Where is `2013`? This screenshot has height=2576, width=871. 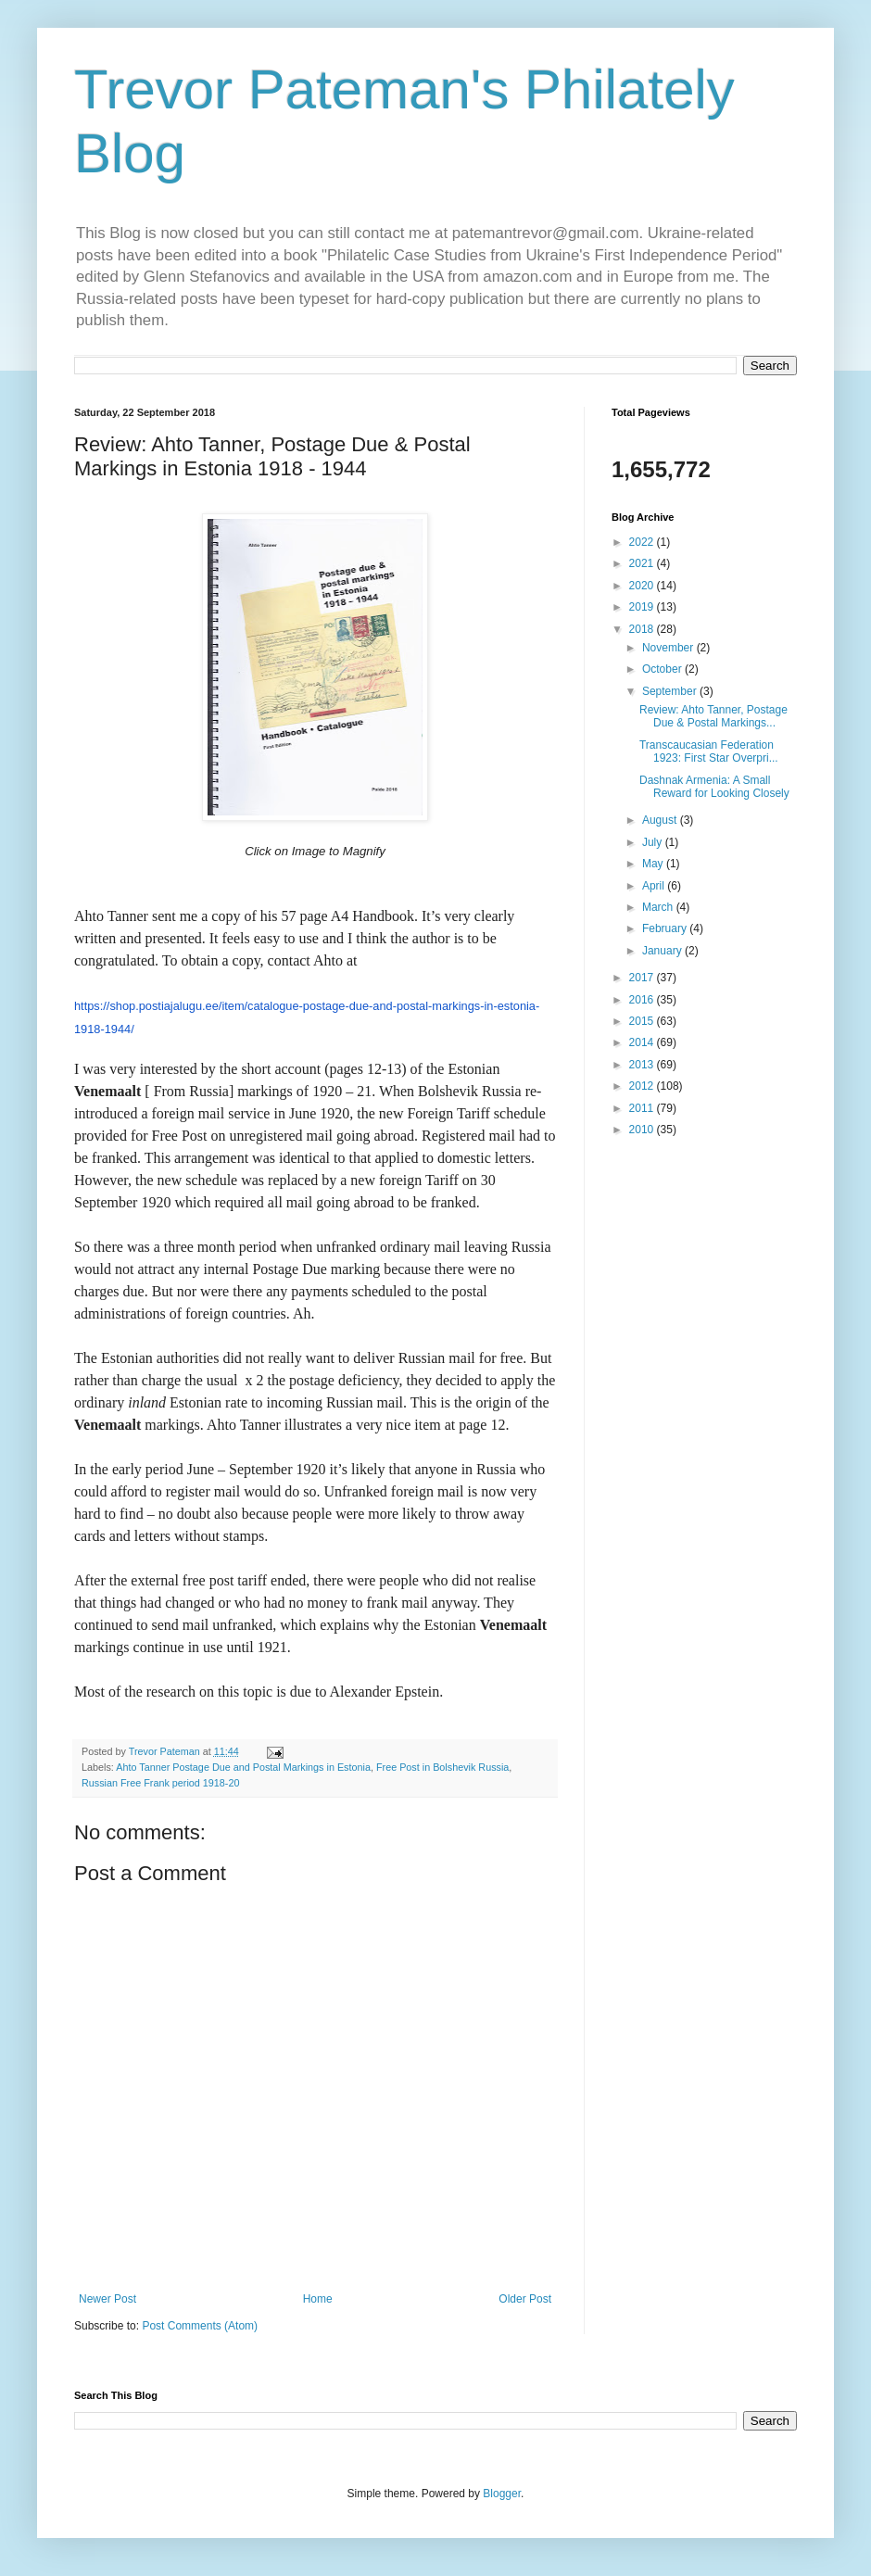
2013 is located at coordinates (643, 1064).